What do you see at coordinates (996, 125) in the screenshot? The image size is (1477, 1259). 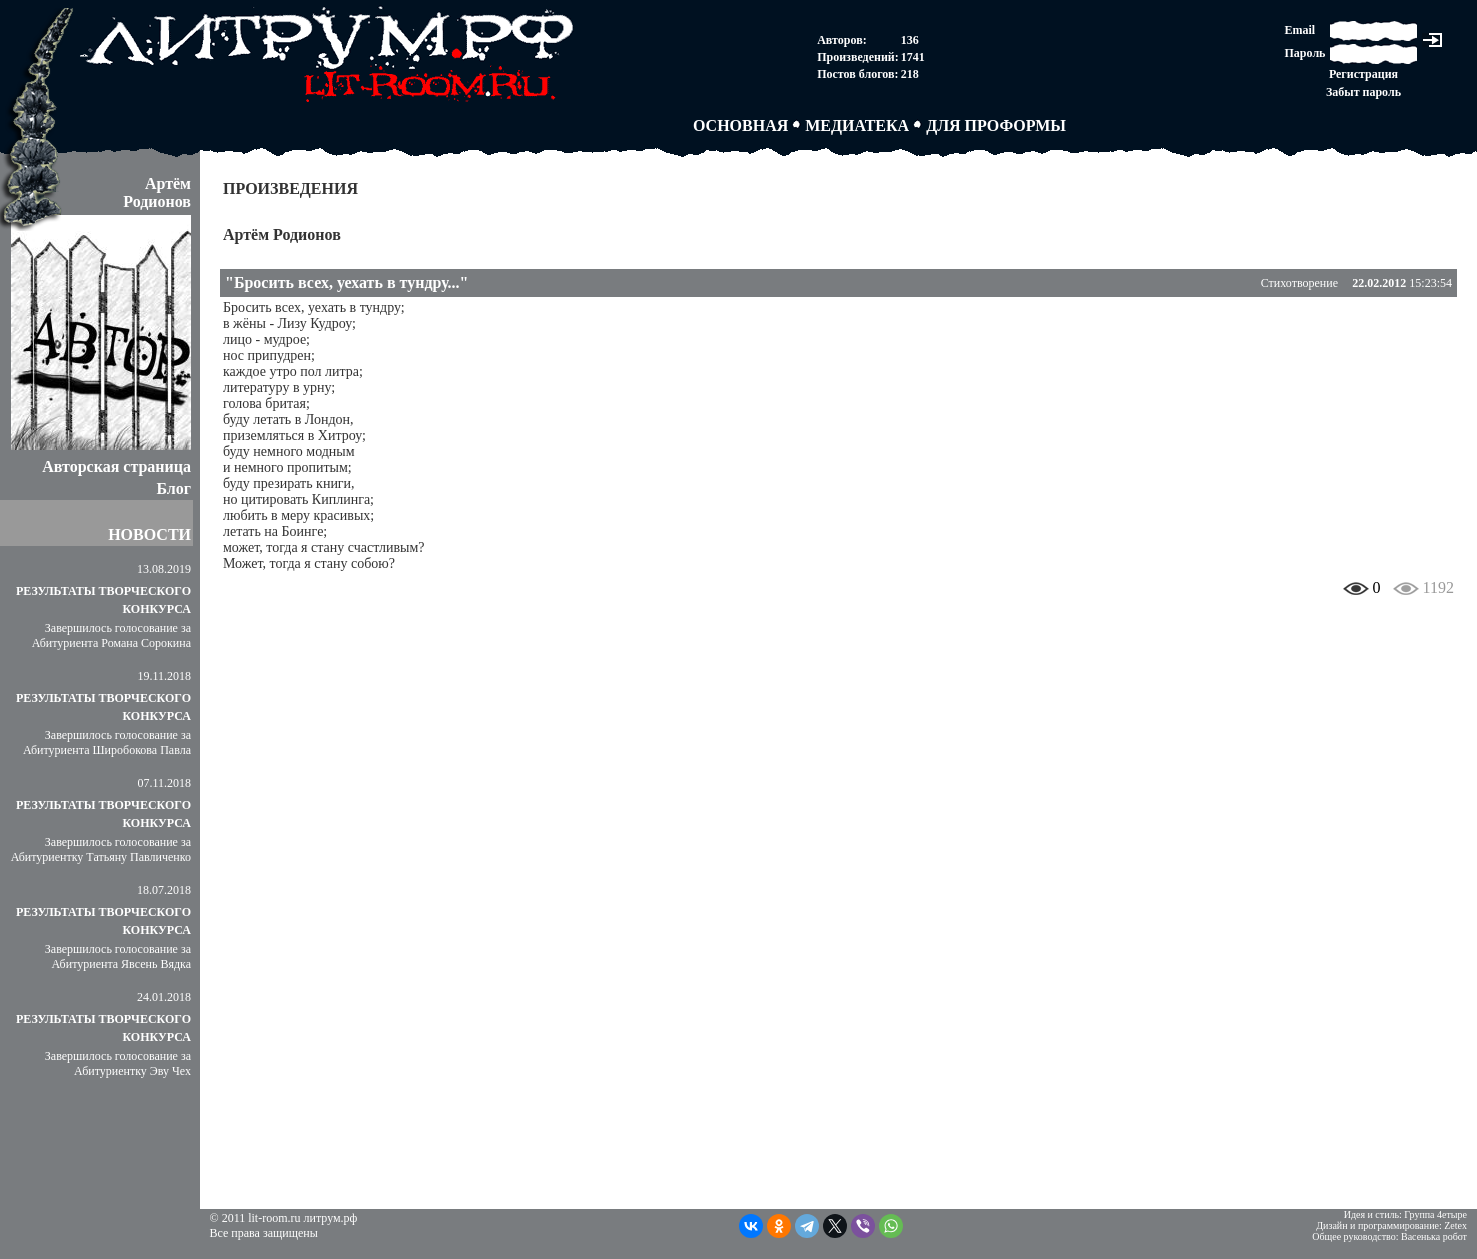 I see `ДЛЯ ПРОФОРМЫ` at bounding box center [996, 125].